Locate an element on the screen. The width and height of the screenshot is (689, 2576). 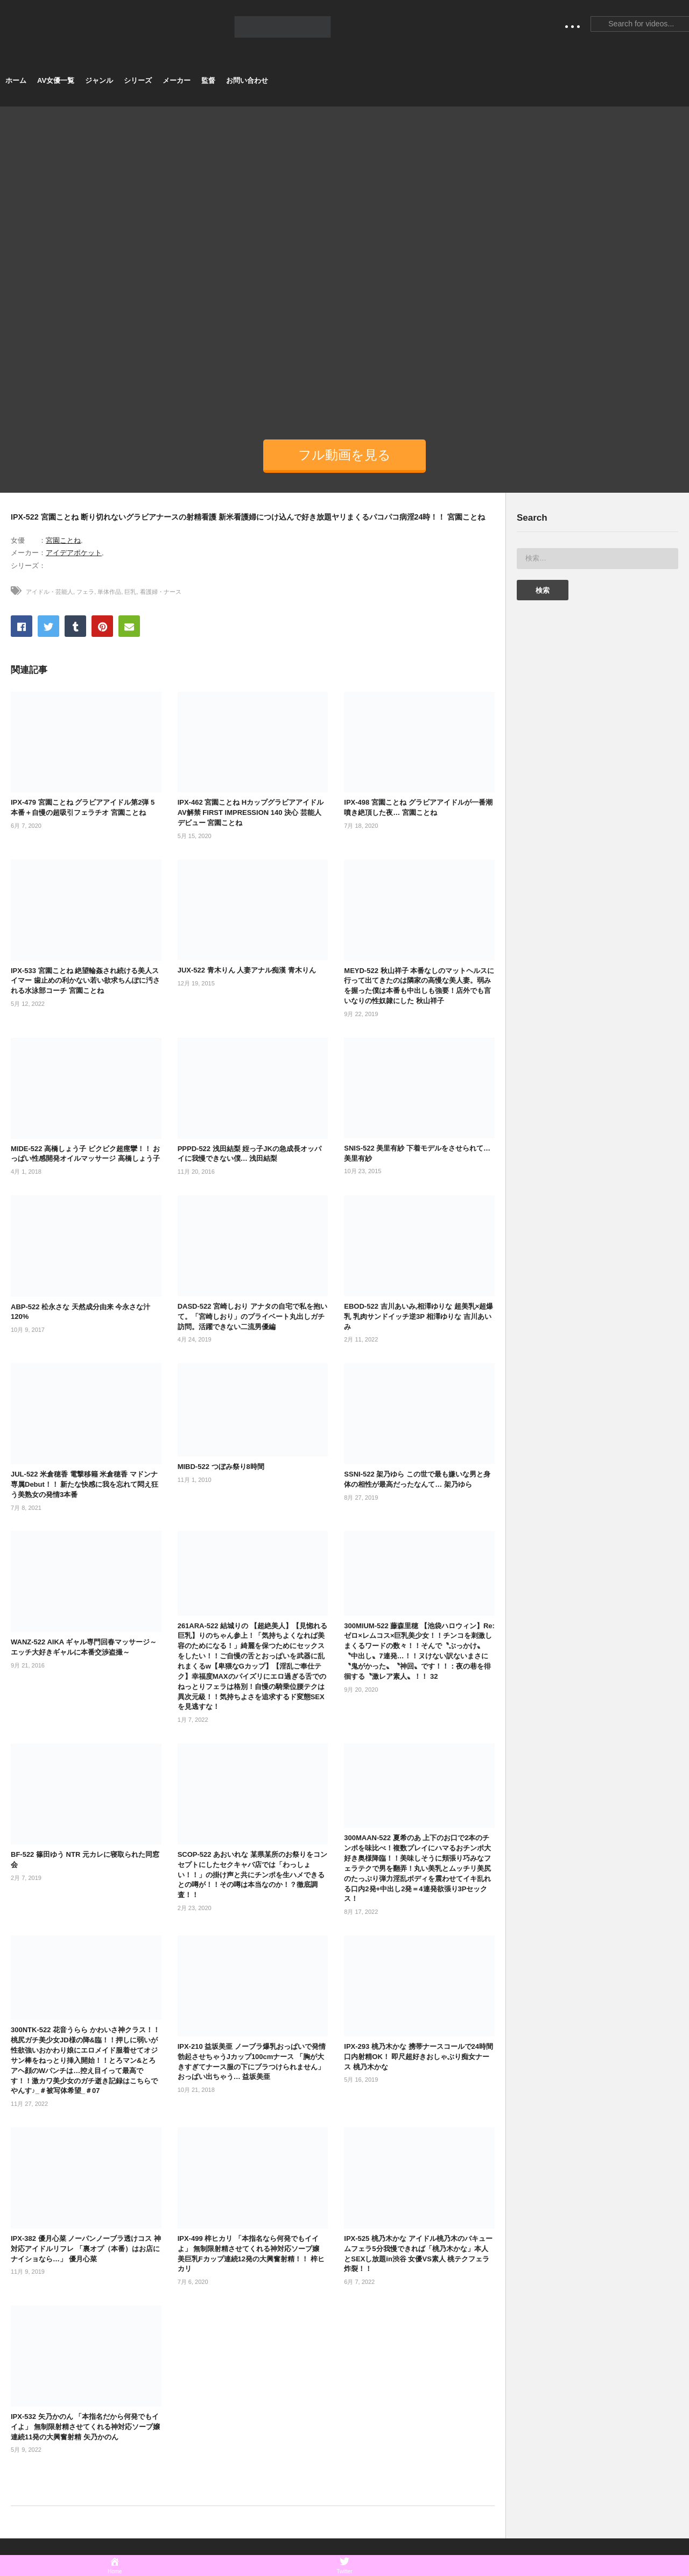
IPX-532 矢乃かのん 「本指名だから何発でもイイよ」 無制限射精させてくれる神対応ソープ嬢 連続11発の大興奮射精 矢乃かのん is located at coordinates (85, 2426).